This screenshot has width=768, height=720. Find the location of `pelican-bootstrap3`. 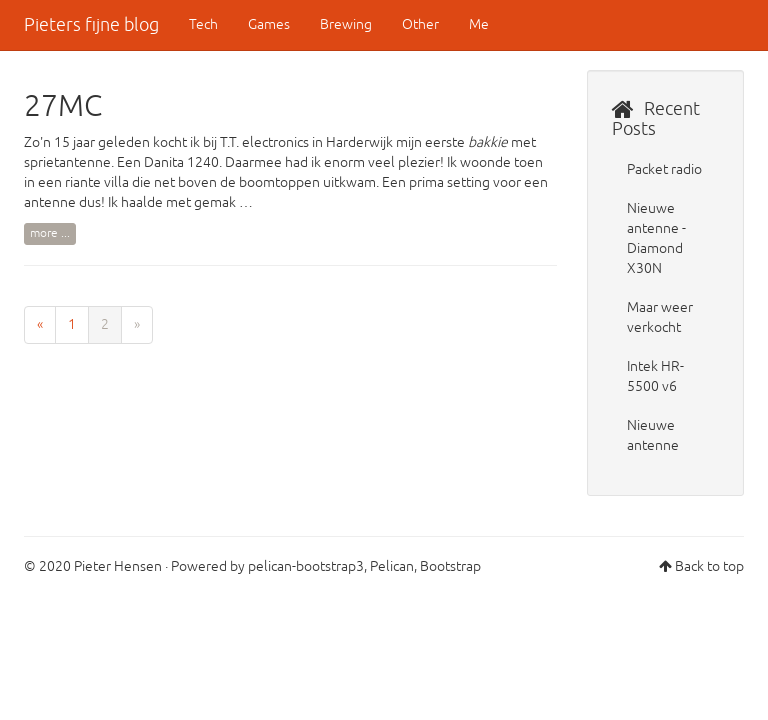

pelican-bootstrap3 is located at coordinates (306, 566).